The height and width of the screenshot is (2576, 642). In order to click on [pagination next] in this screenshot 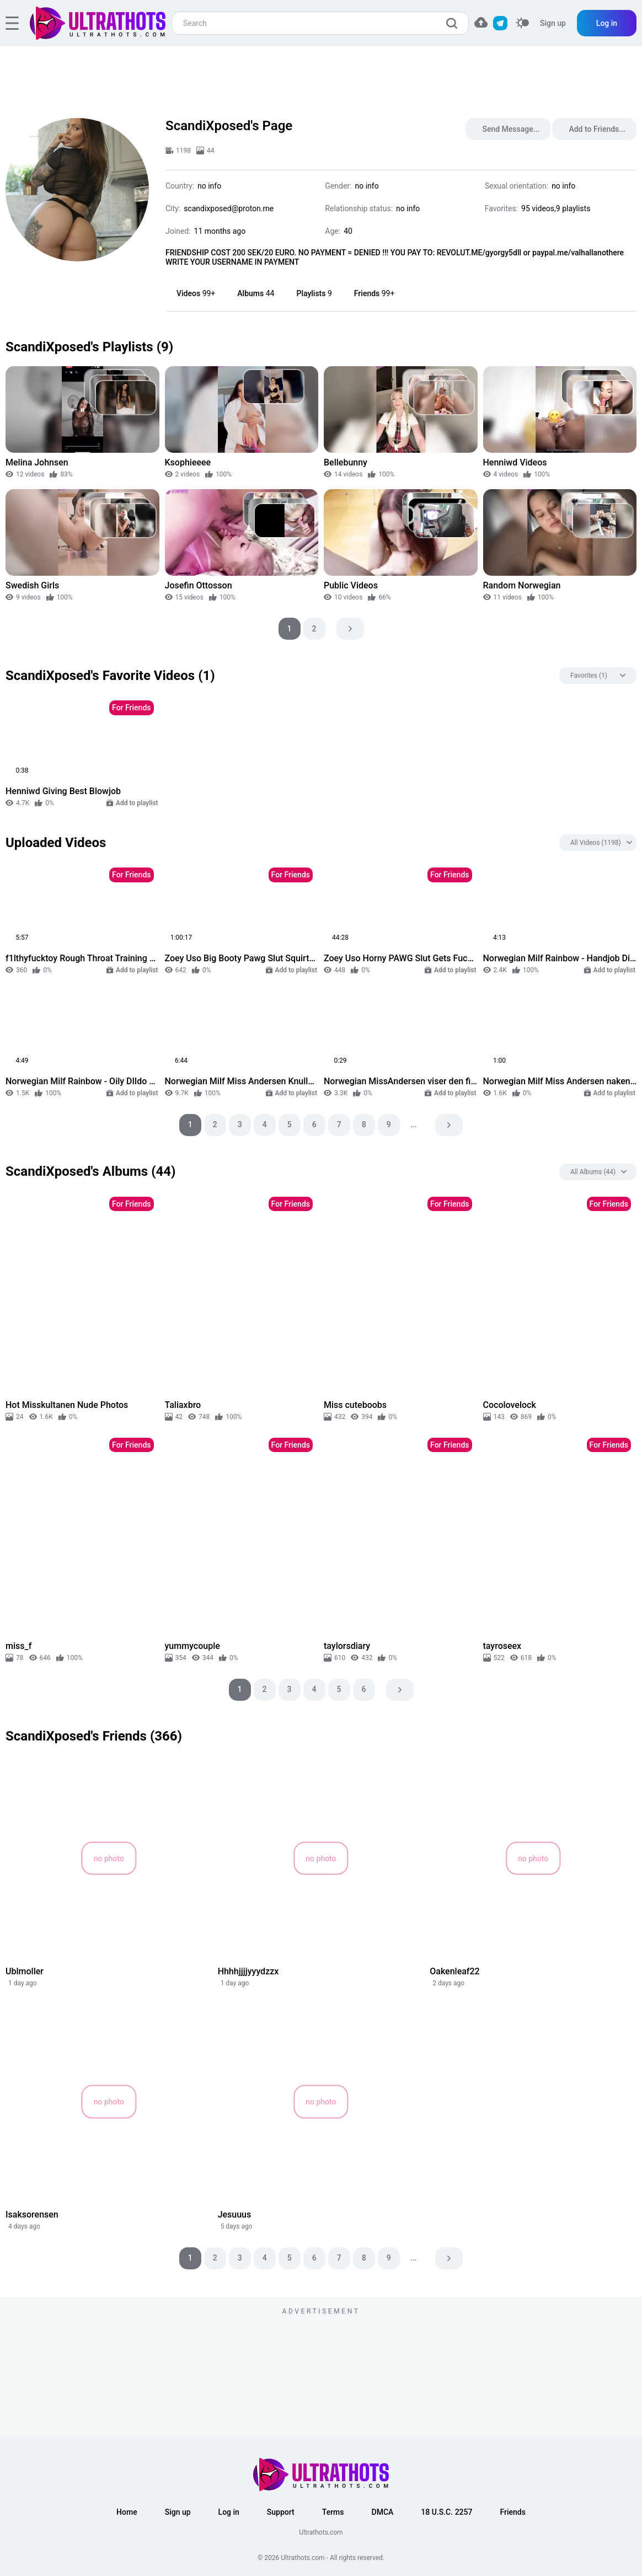, I will do `click(350, 629)`.